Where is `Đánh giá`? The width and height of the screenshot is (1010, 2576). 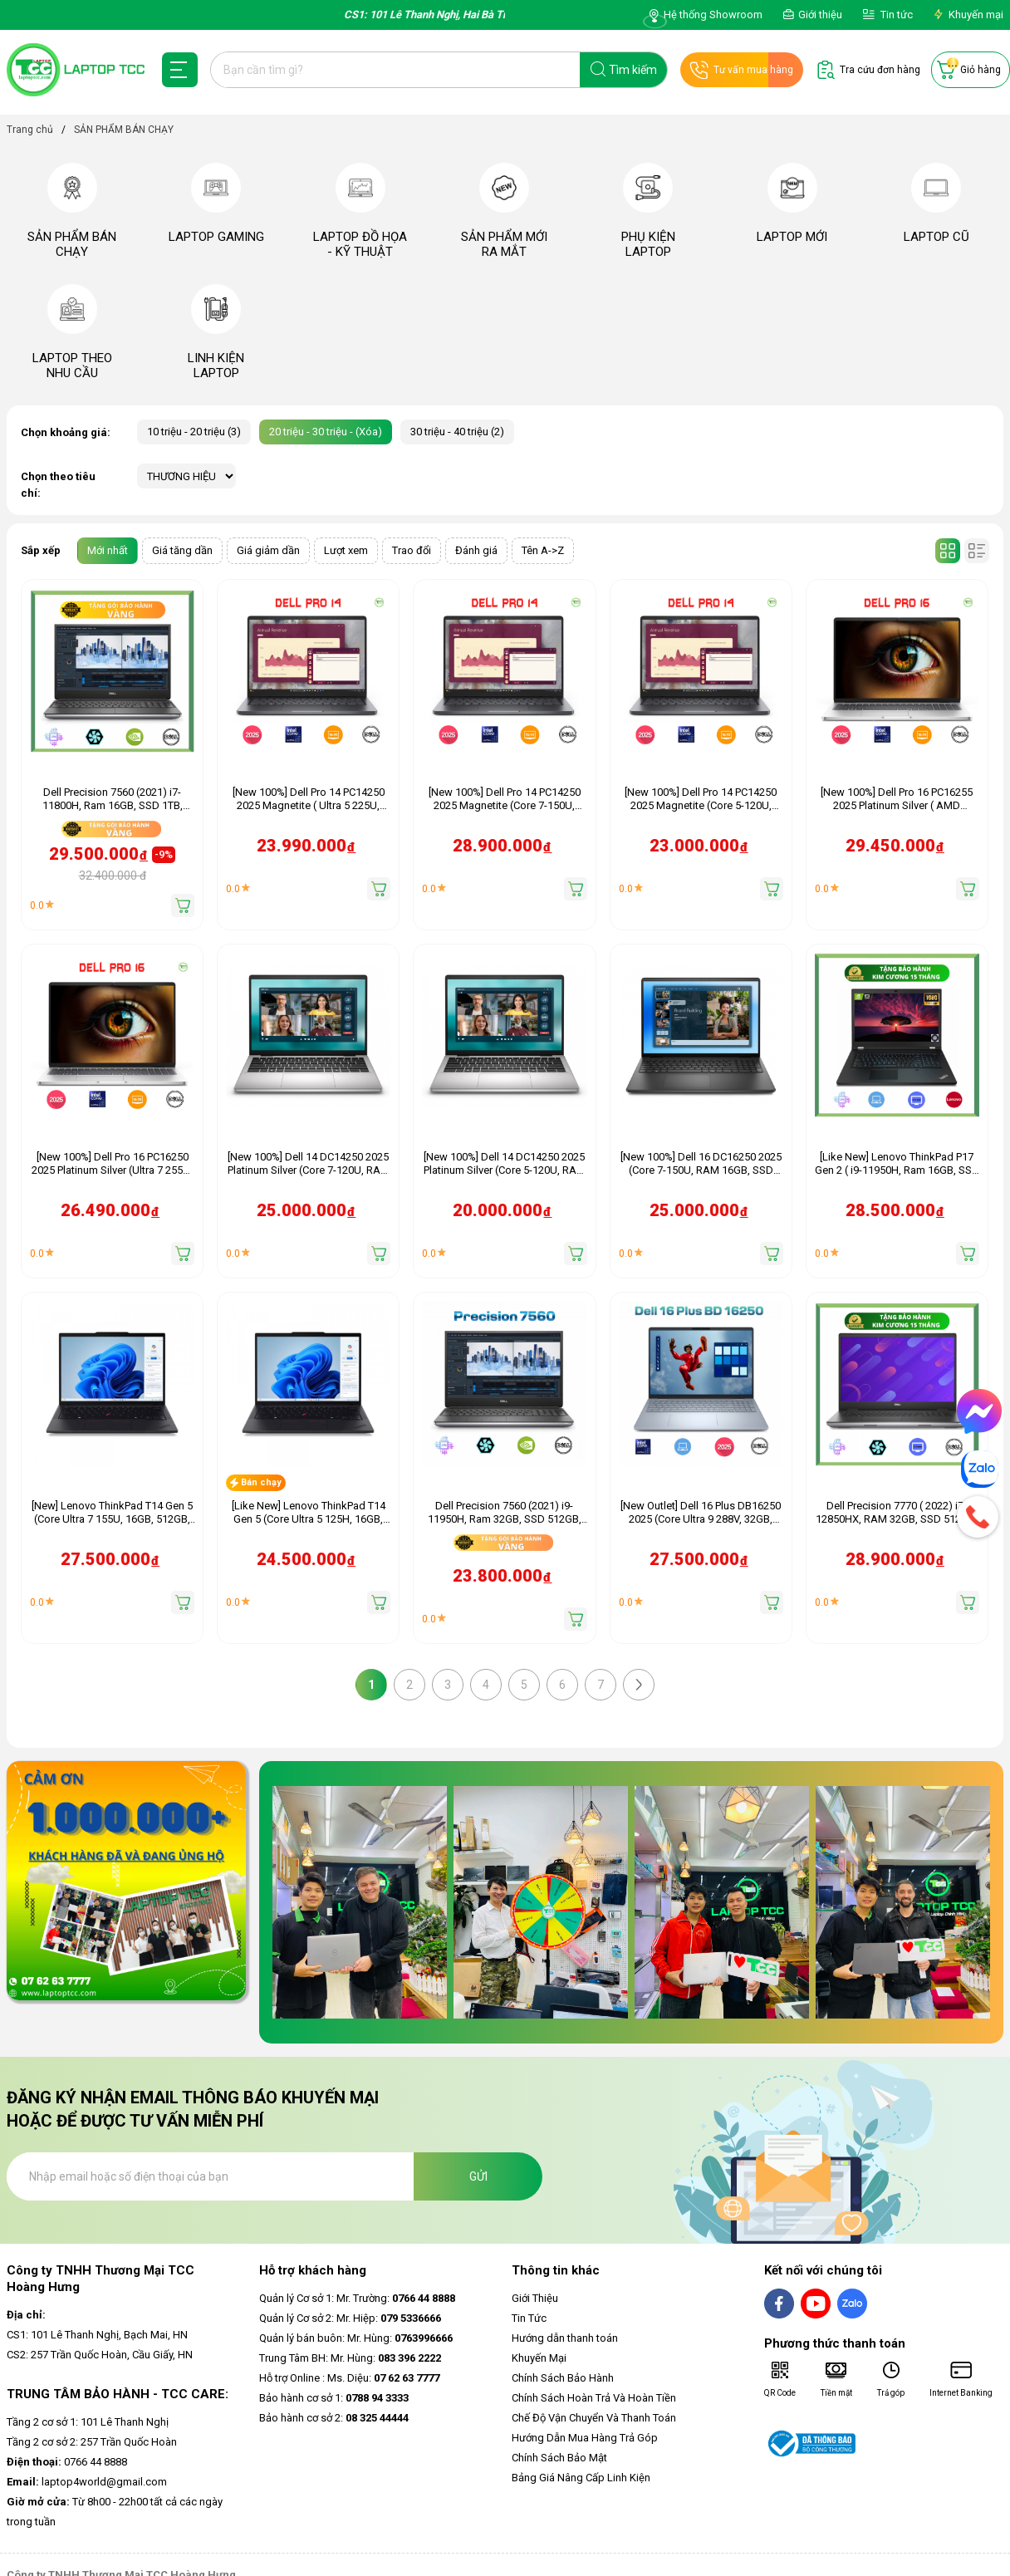
Đánh giá is located at coordinates (476, 550).